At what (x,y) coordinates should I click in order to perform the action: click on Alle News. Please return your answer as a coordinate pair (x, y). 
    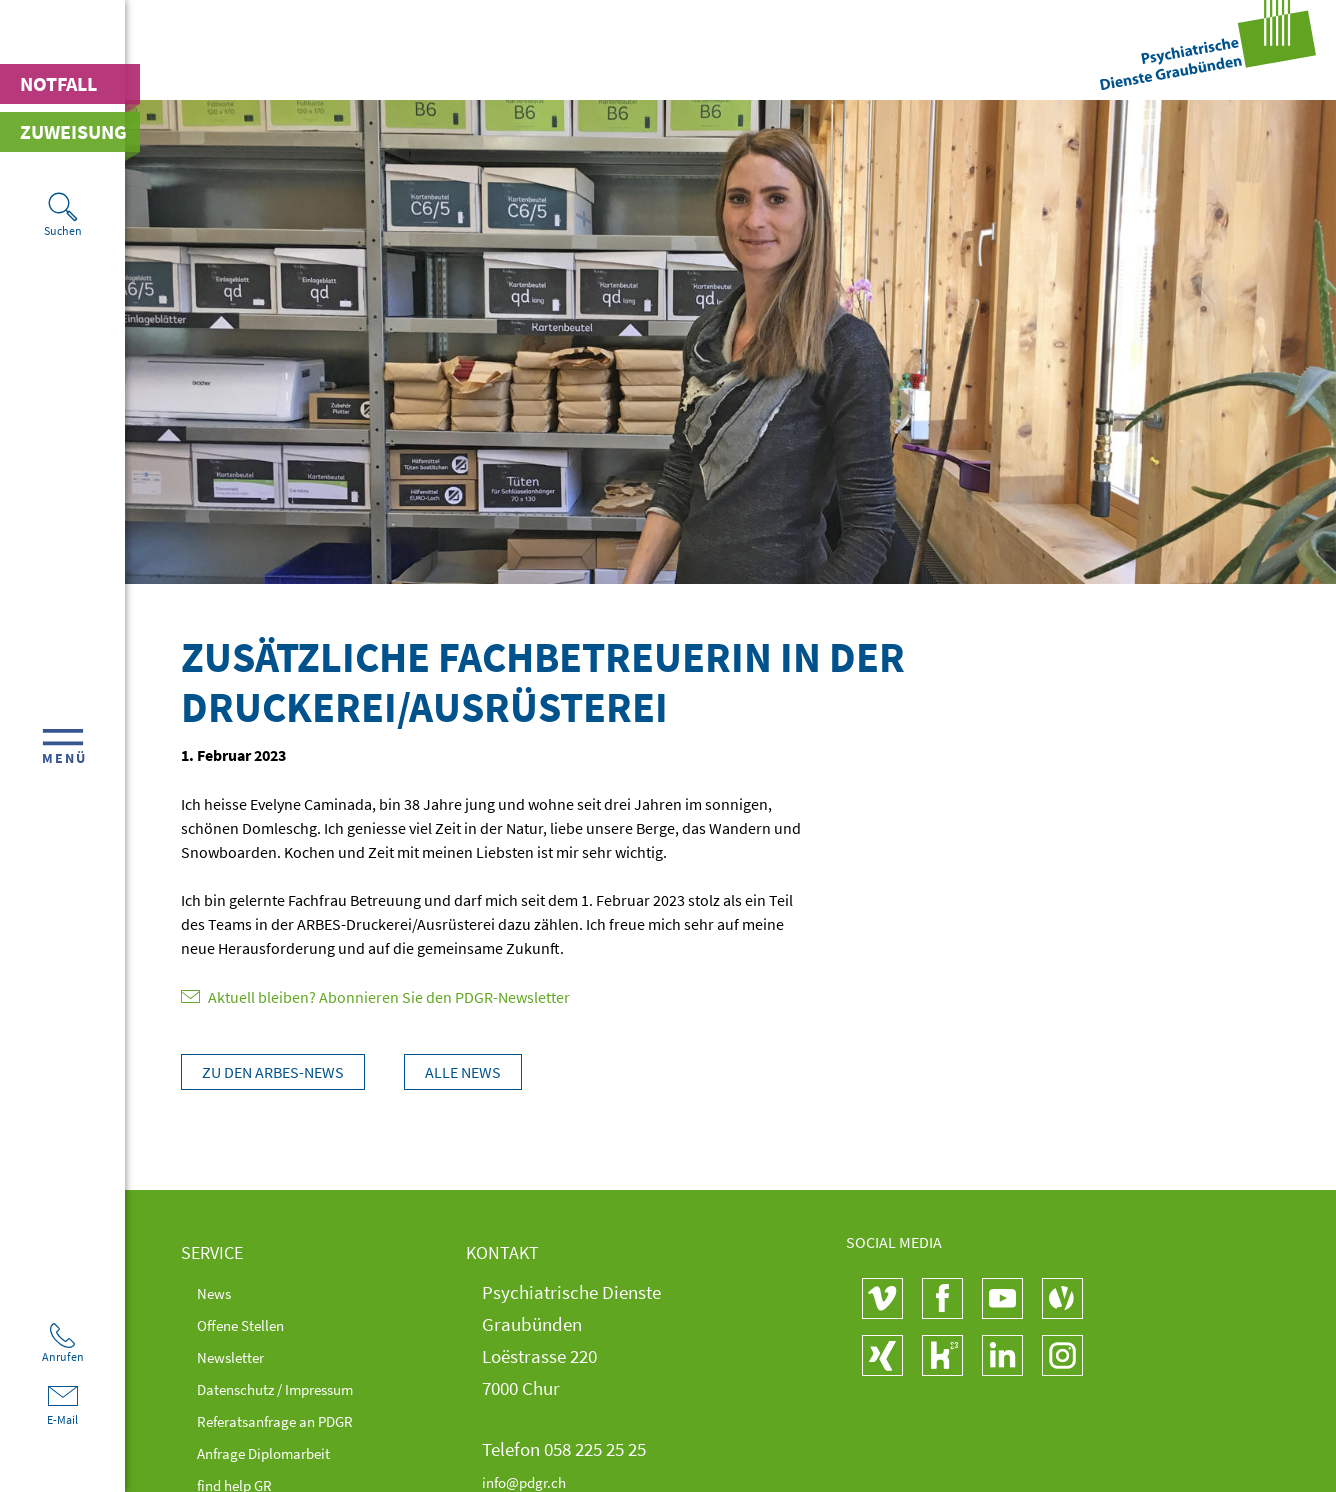
    Looking at the image, I should click on (475, 1072).